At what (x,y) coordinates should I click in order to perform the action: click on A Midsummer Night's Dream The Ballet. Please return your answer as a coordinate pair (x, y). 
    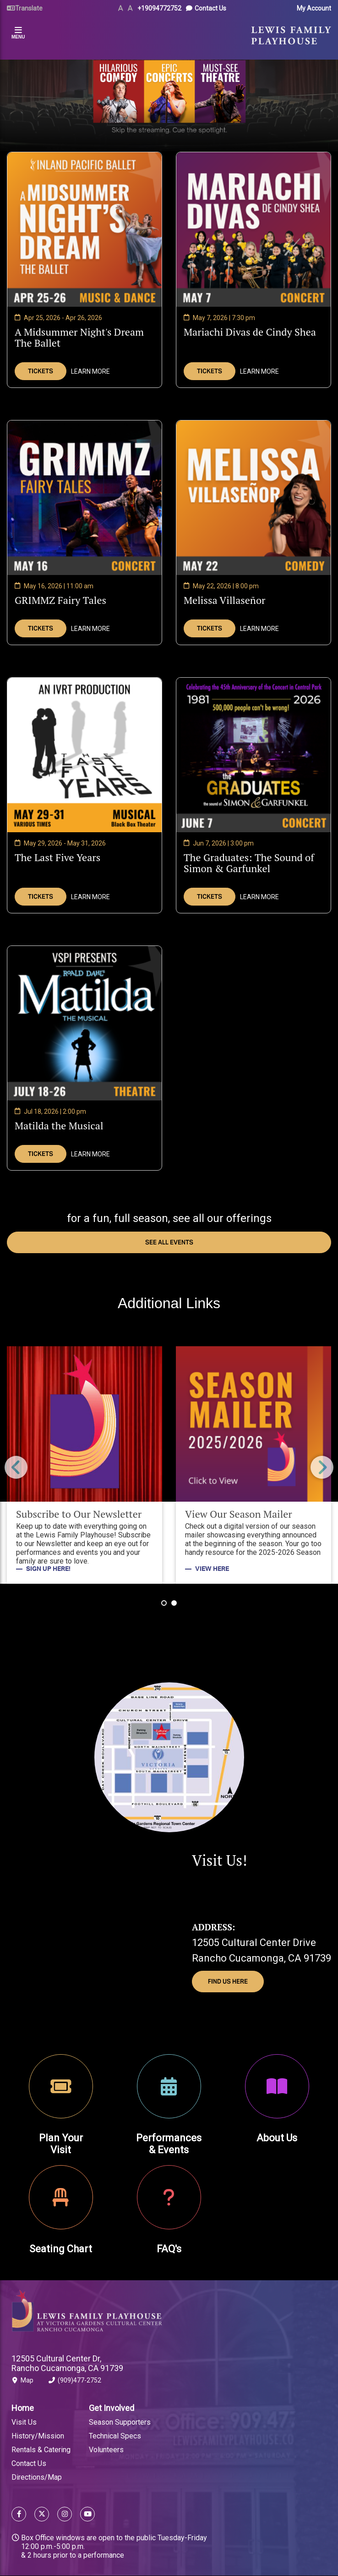
    Looking at the image, I should click on (79, 337).